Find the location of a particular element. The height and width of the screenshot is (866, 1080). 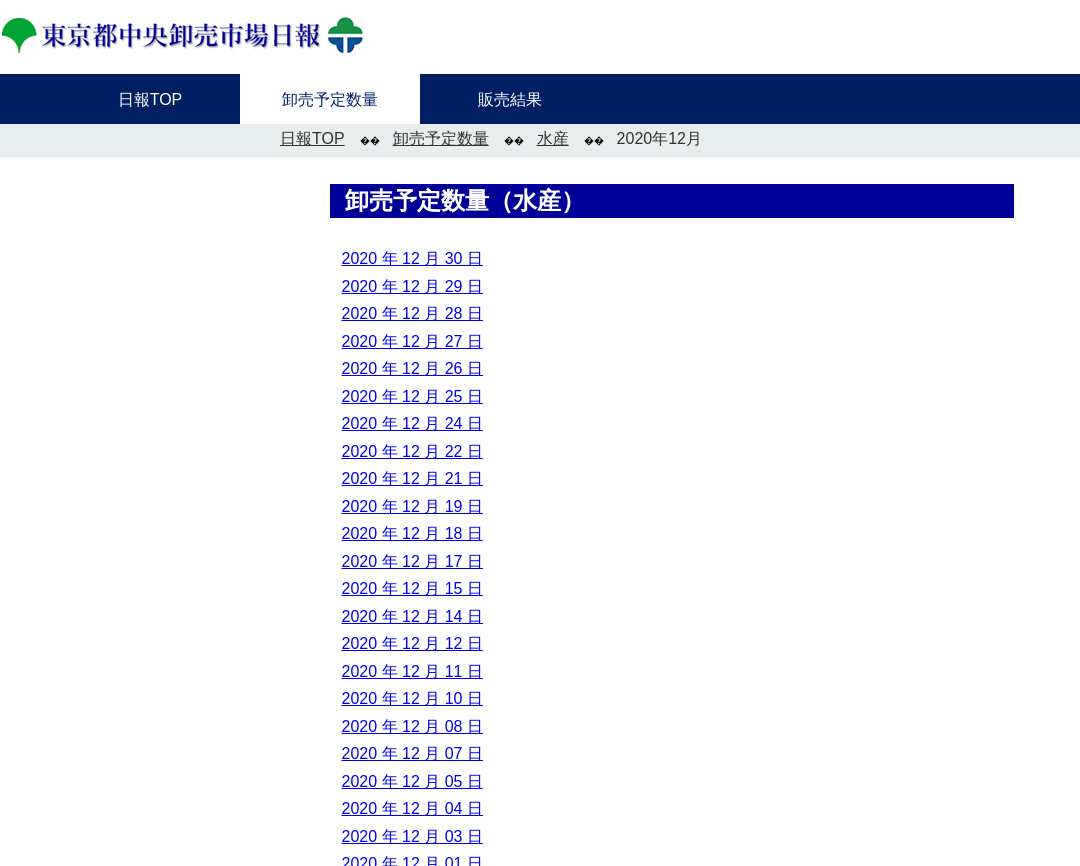

2020 年 12 月 15 日 is located at coordinates (412, 588).